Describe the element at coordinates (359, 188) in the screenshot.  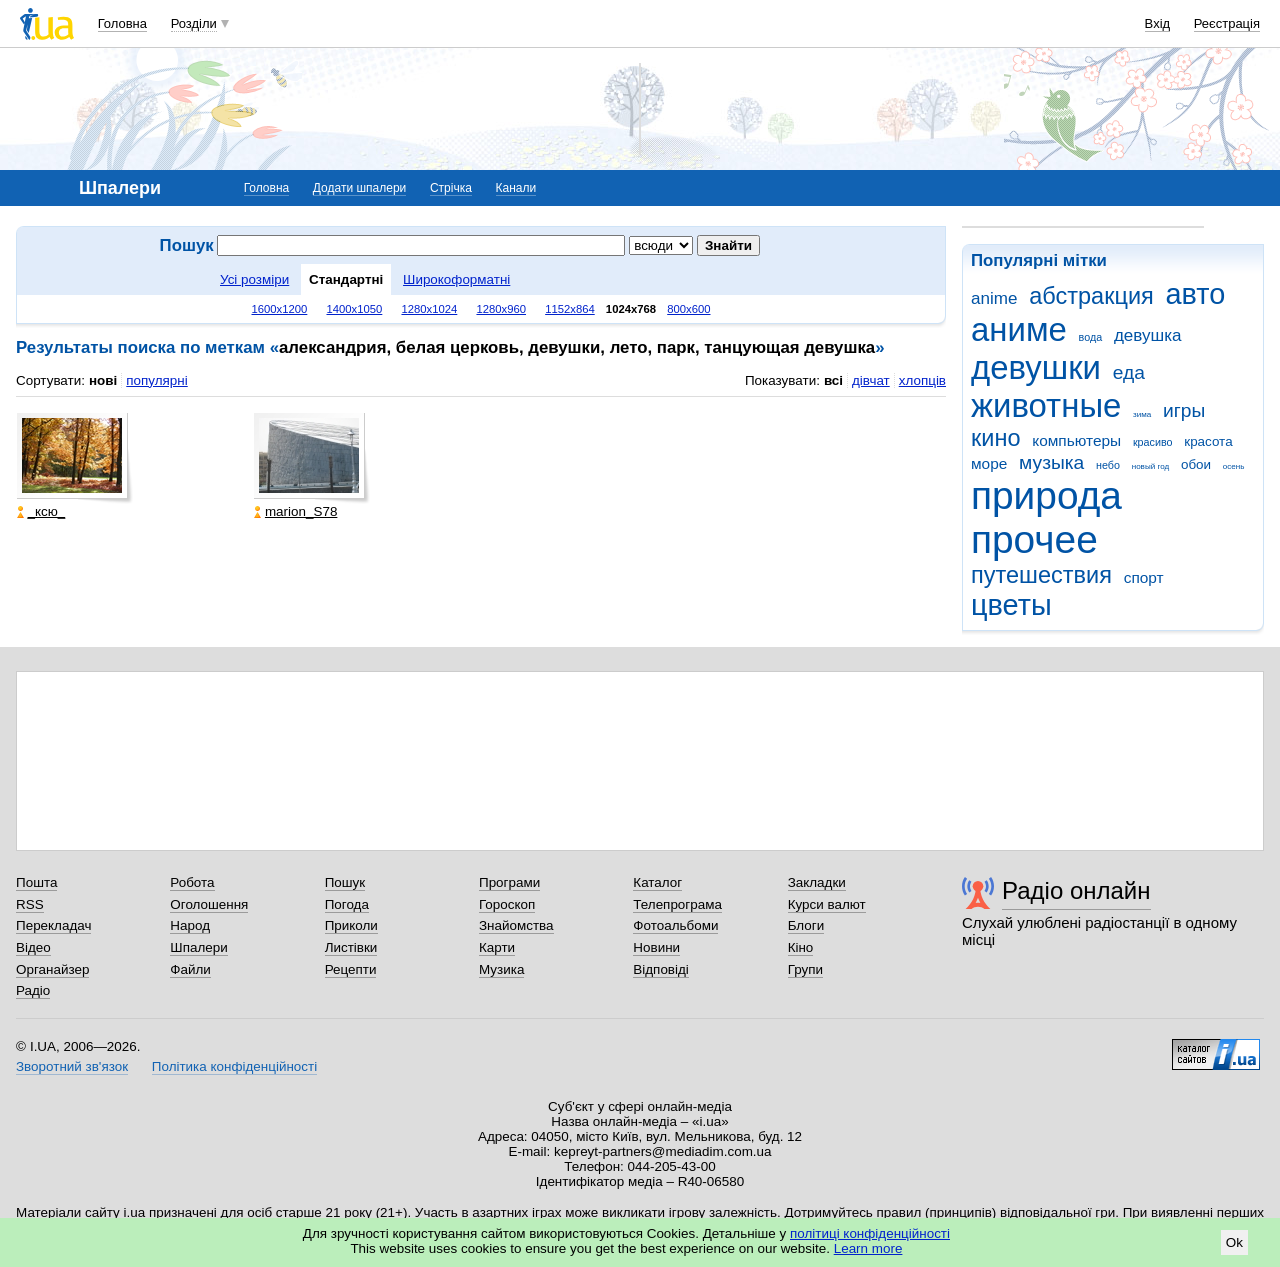
I see `Додати шпалери` at that location.